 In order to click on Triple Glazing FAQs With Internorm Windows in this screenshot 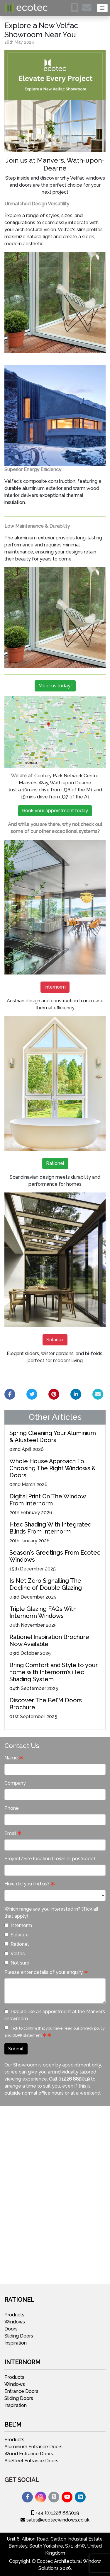, I will do `click(43, 1612)`.